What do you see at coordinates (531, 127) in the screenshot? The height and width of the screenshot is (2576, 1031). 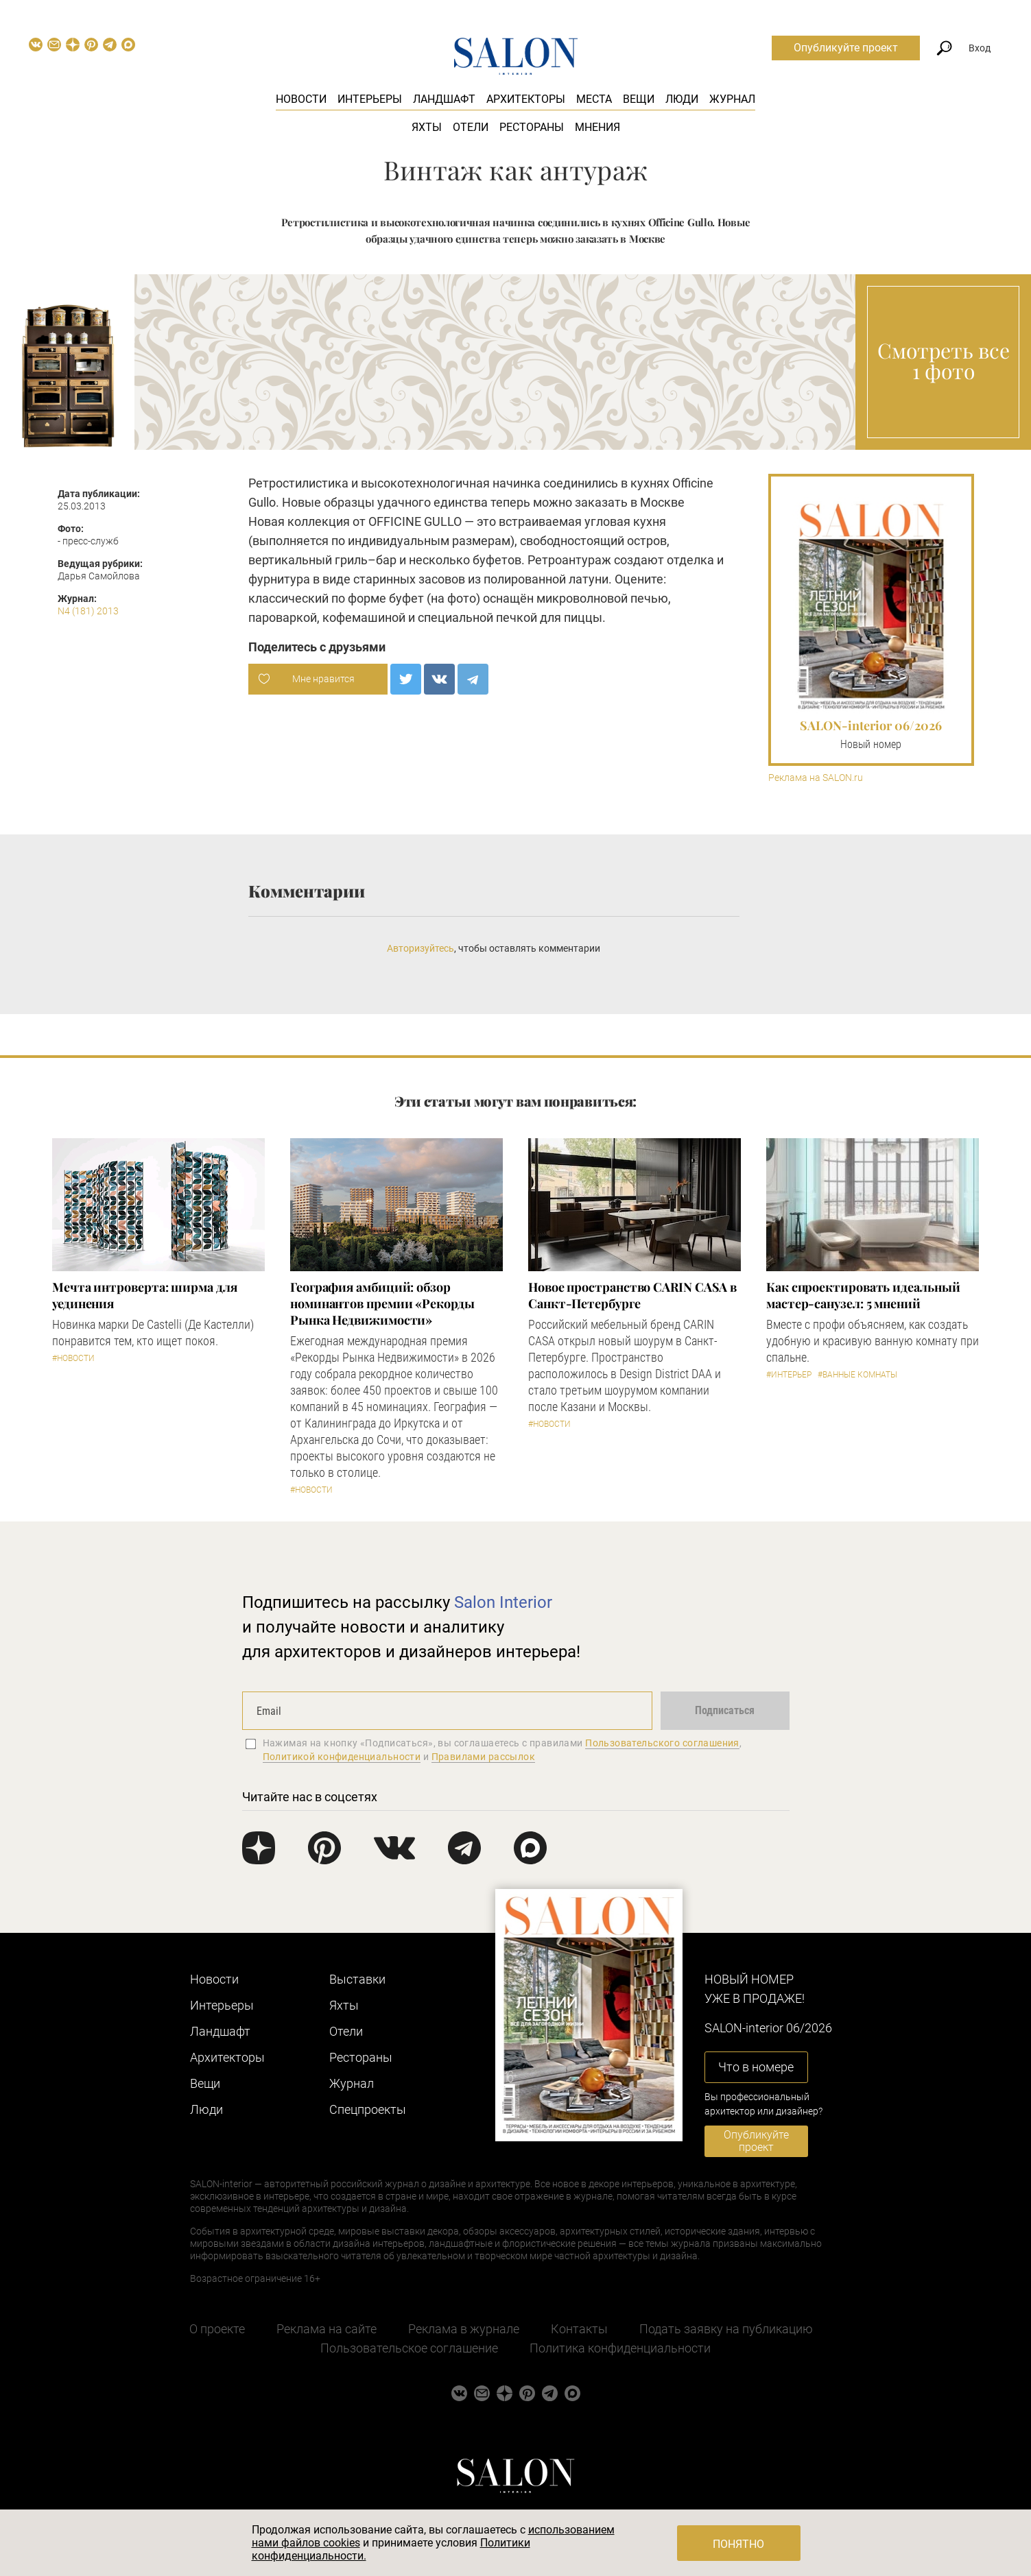 I see `Рестораны` at bounding box center [531, 127].